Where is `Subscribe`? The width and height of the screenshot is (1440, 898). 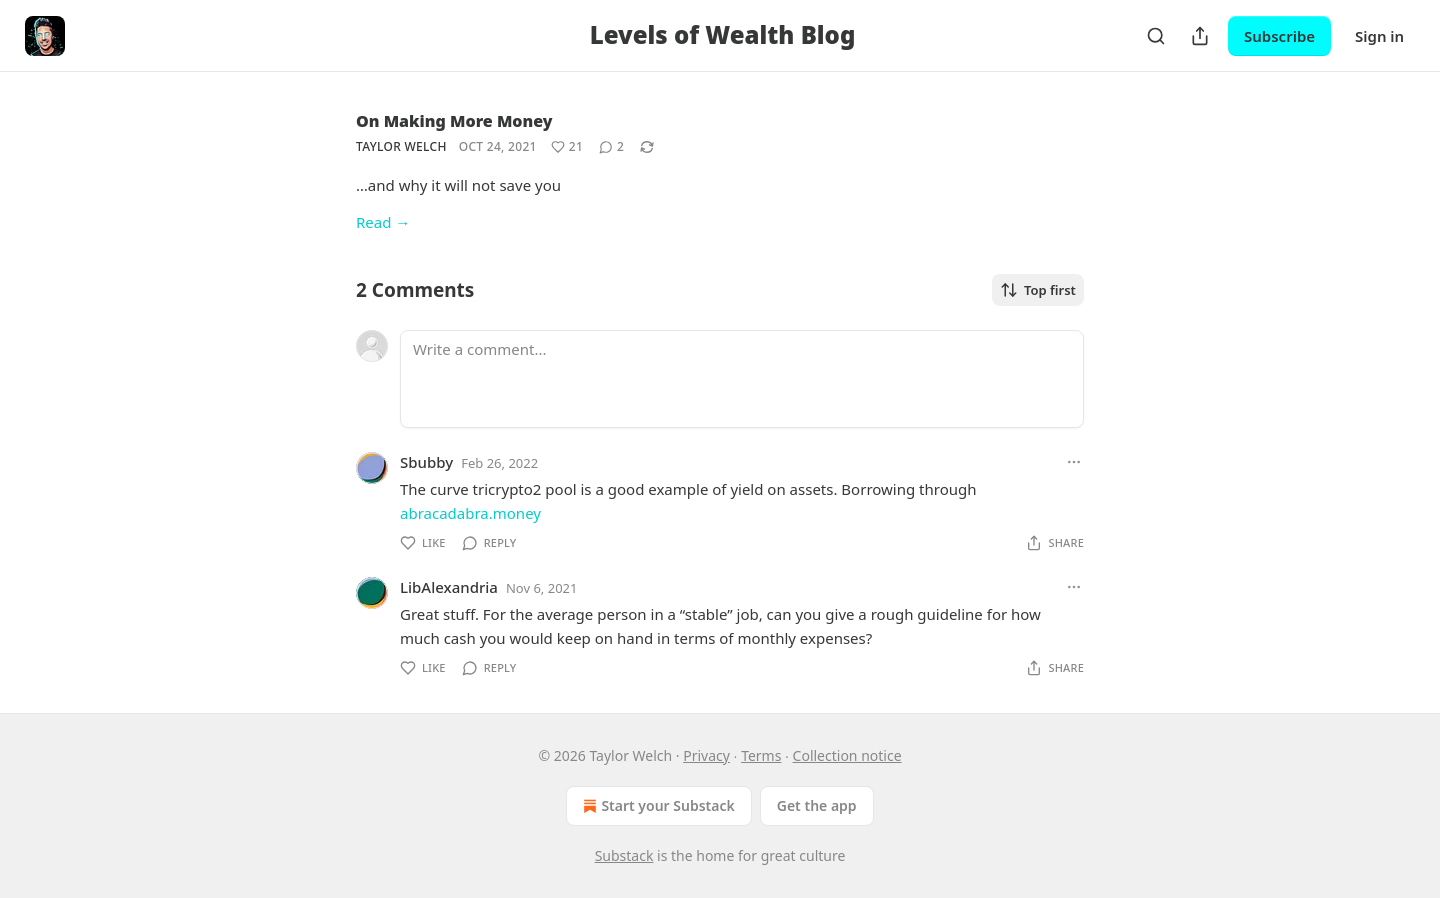 Subscribe is located at coordinates (1279, 36).